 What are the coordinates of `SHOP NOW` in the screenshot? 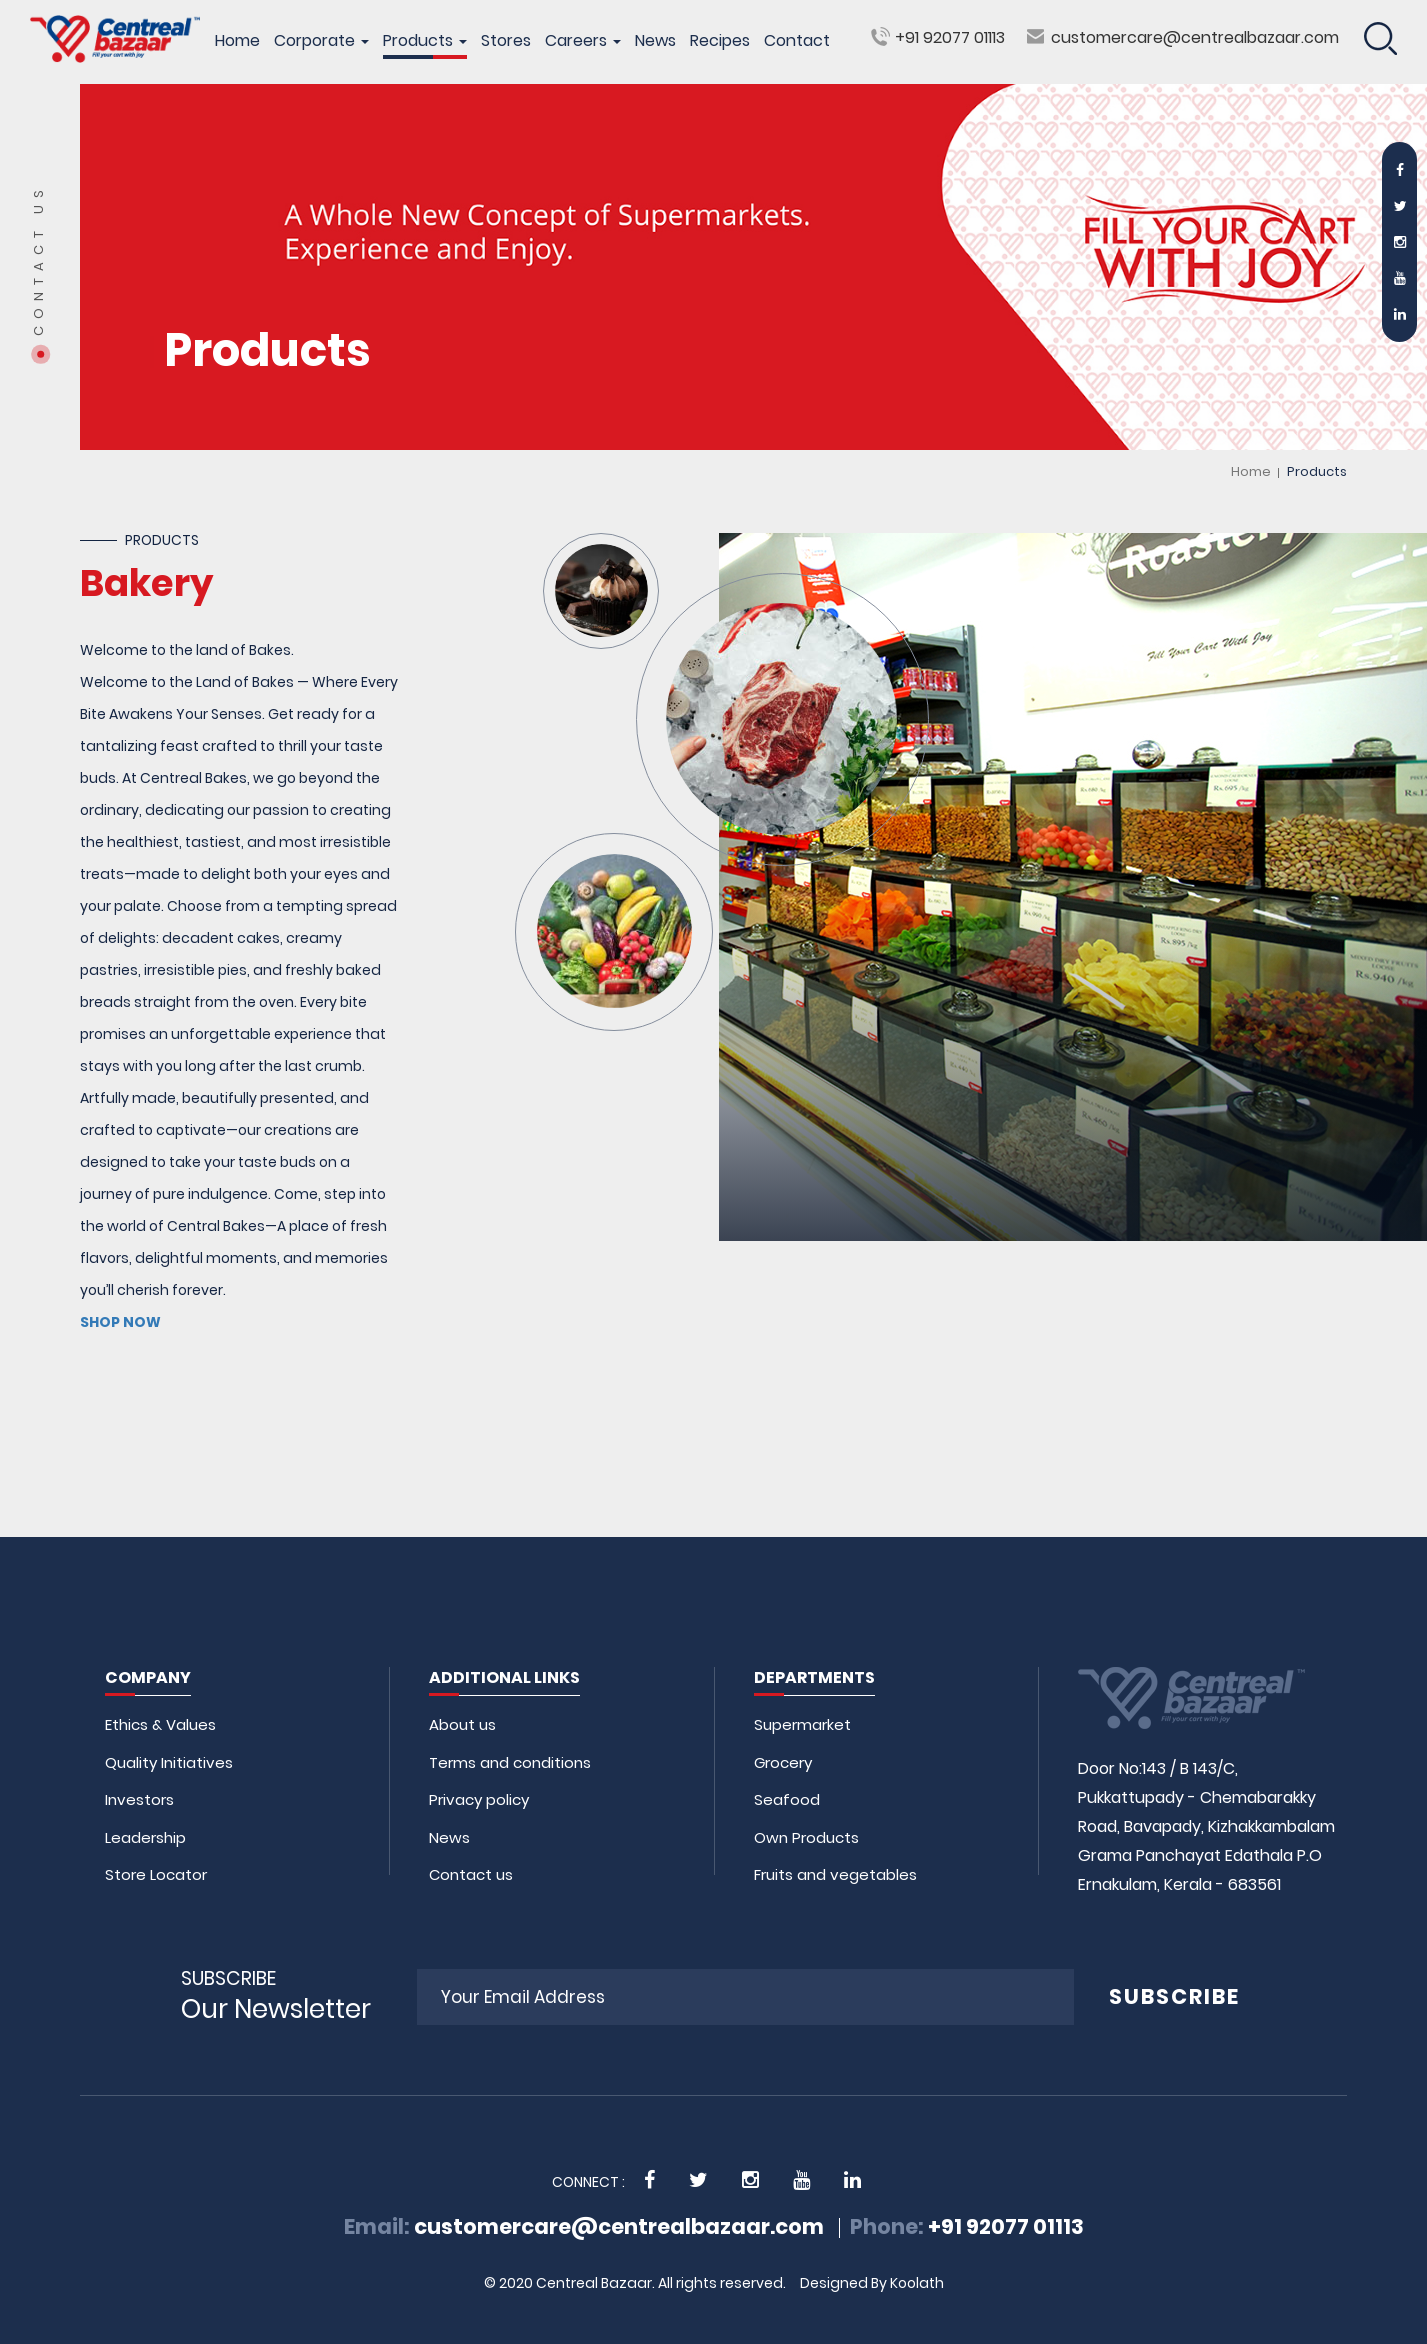 It's located at (120, 1322).